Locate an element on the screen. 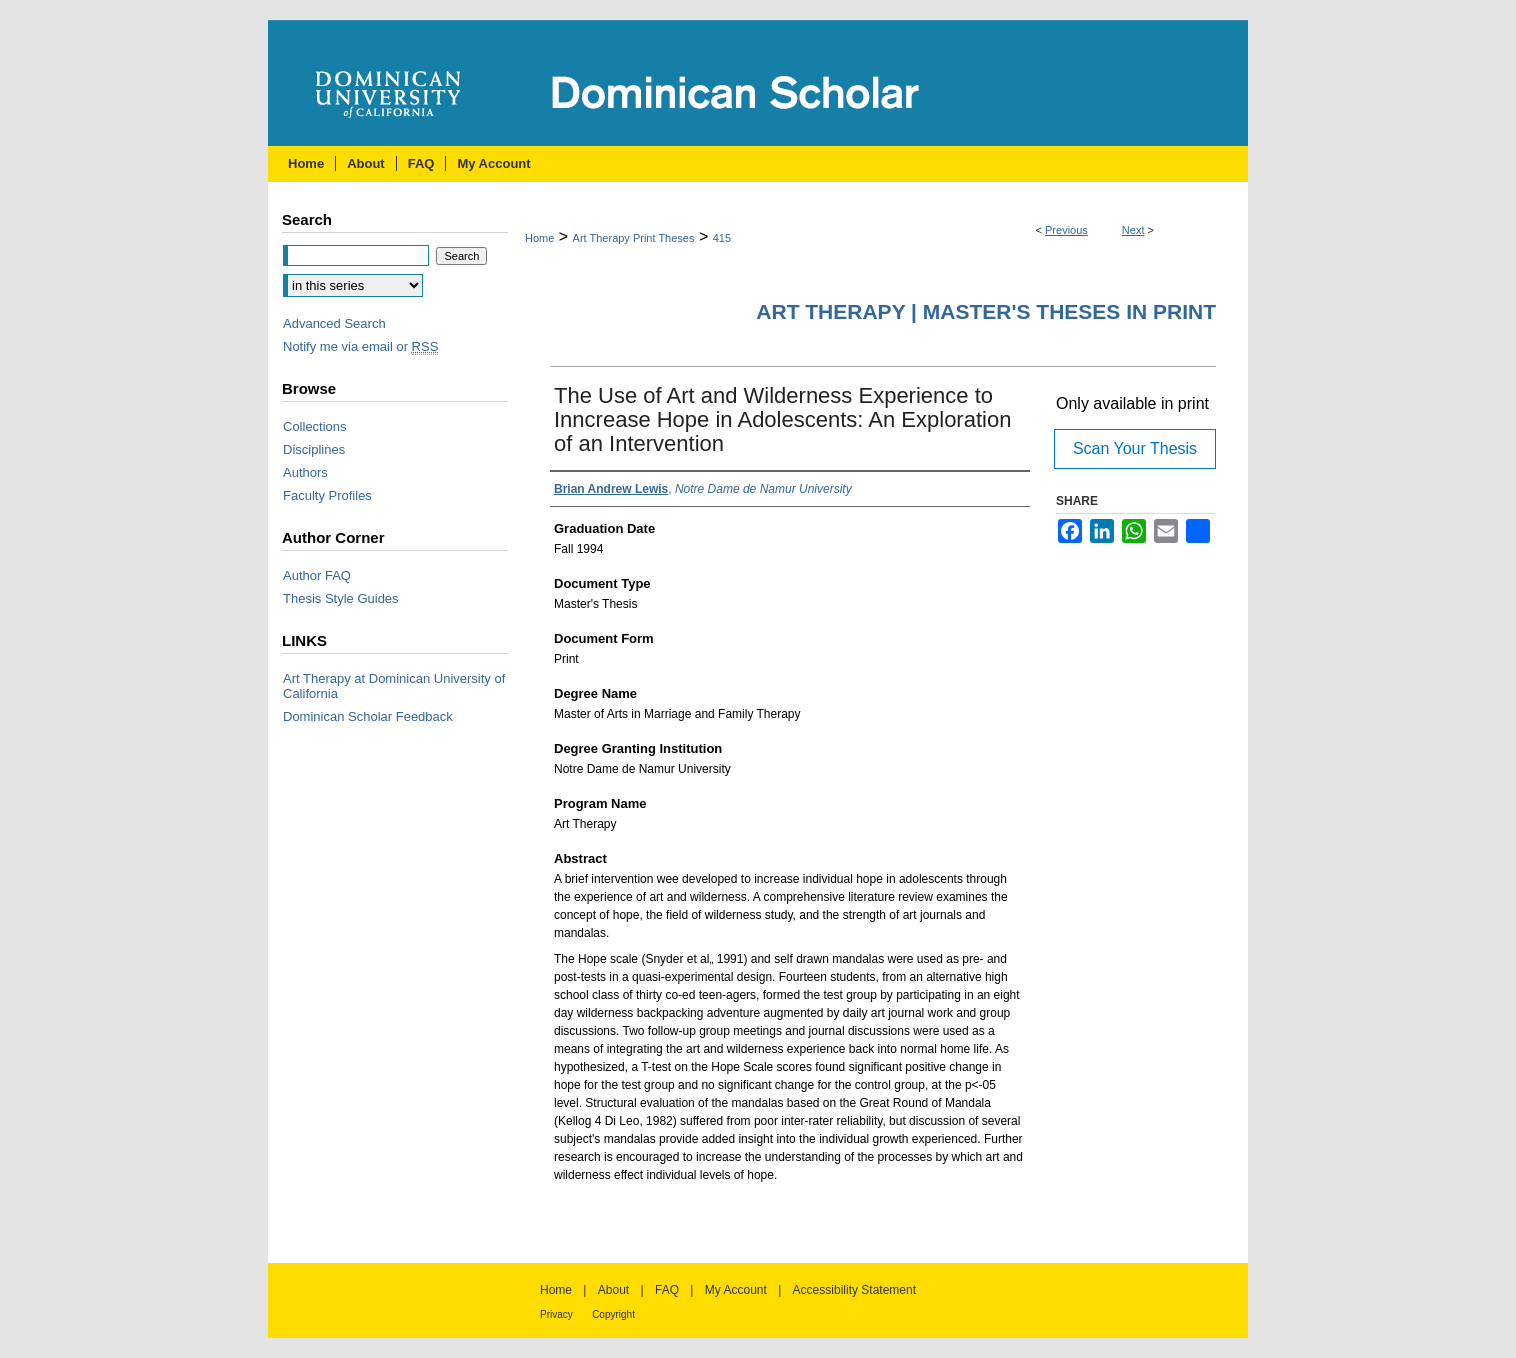  Author FAQ is located at coordinates (317, 575).